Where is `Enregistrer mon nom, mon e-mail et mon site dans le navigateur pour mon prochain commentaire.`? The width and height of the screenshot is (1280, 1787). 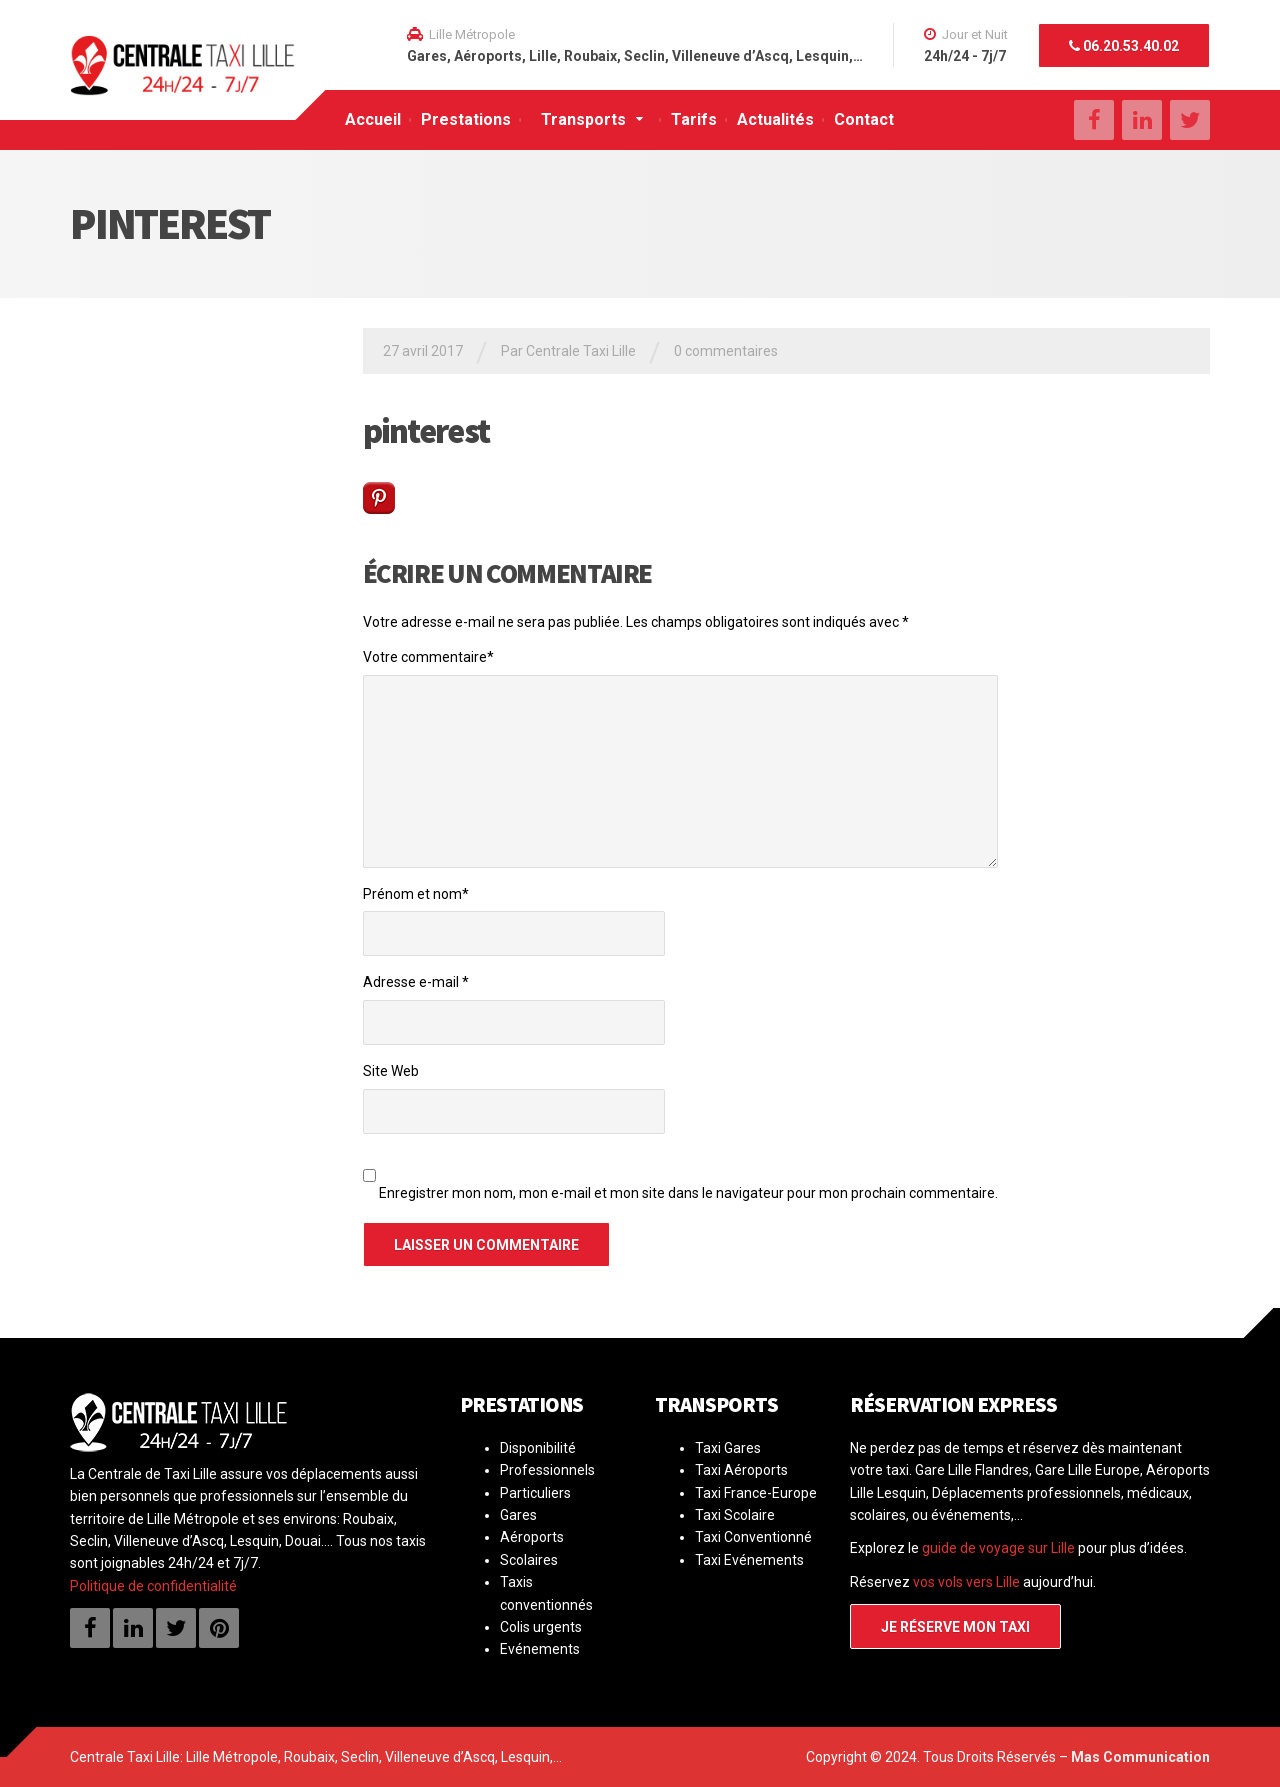 Enregistrer mon nom, mon e-mail et mon site dans le navigateur pour mon prochain commentaire. is located at coordinates (688, 1193).